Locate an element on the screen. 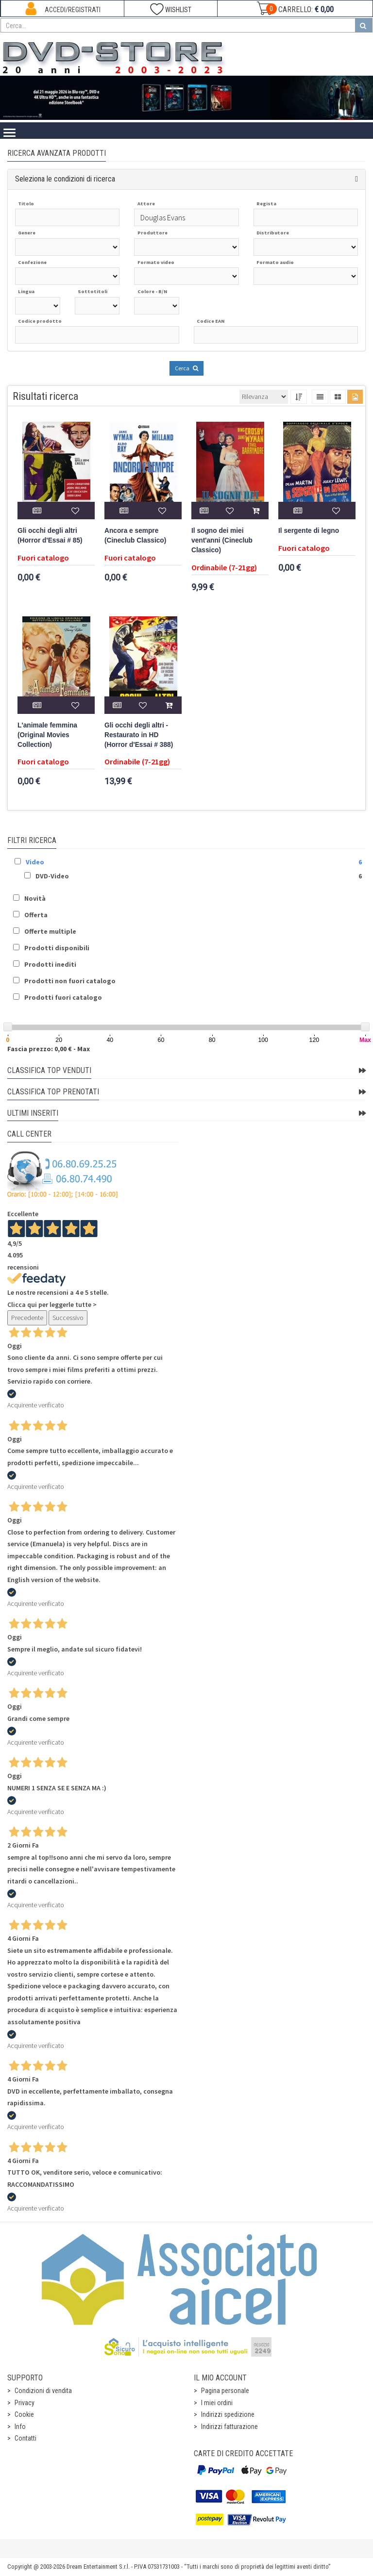 The image size is (373, 2576). Seleziona le condizioni di ricerca is located at coordinates (65, 178).